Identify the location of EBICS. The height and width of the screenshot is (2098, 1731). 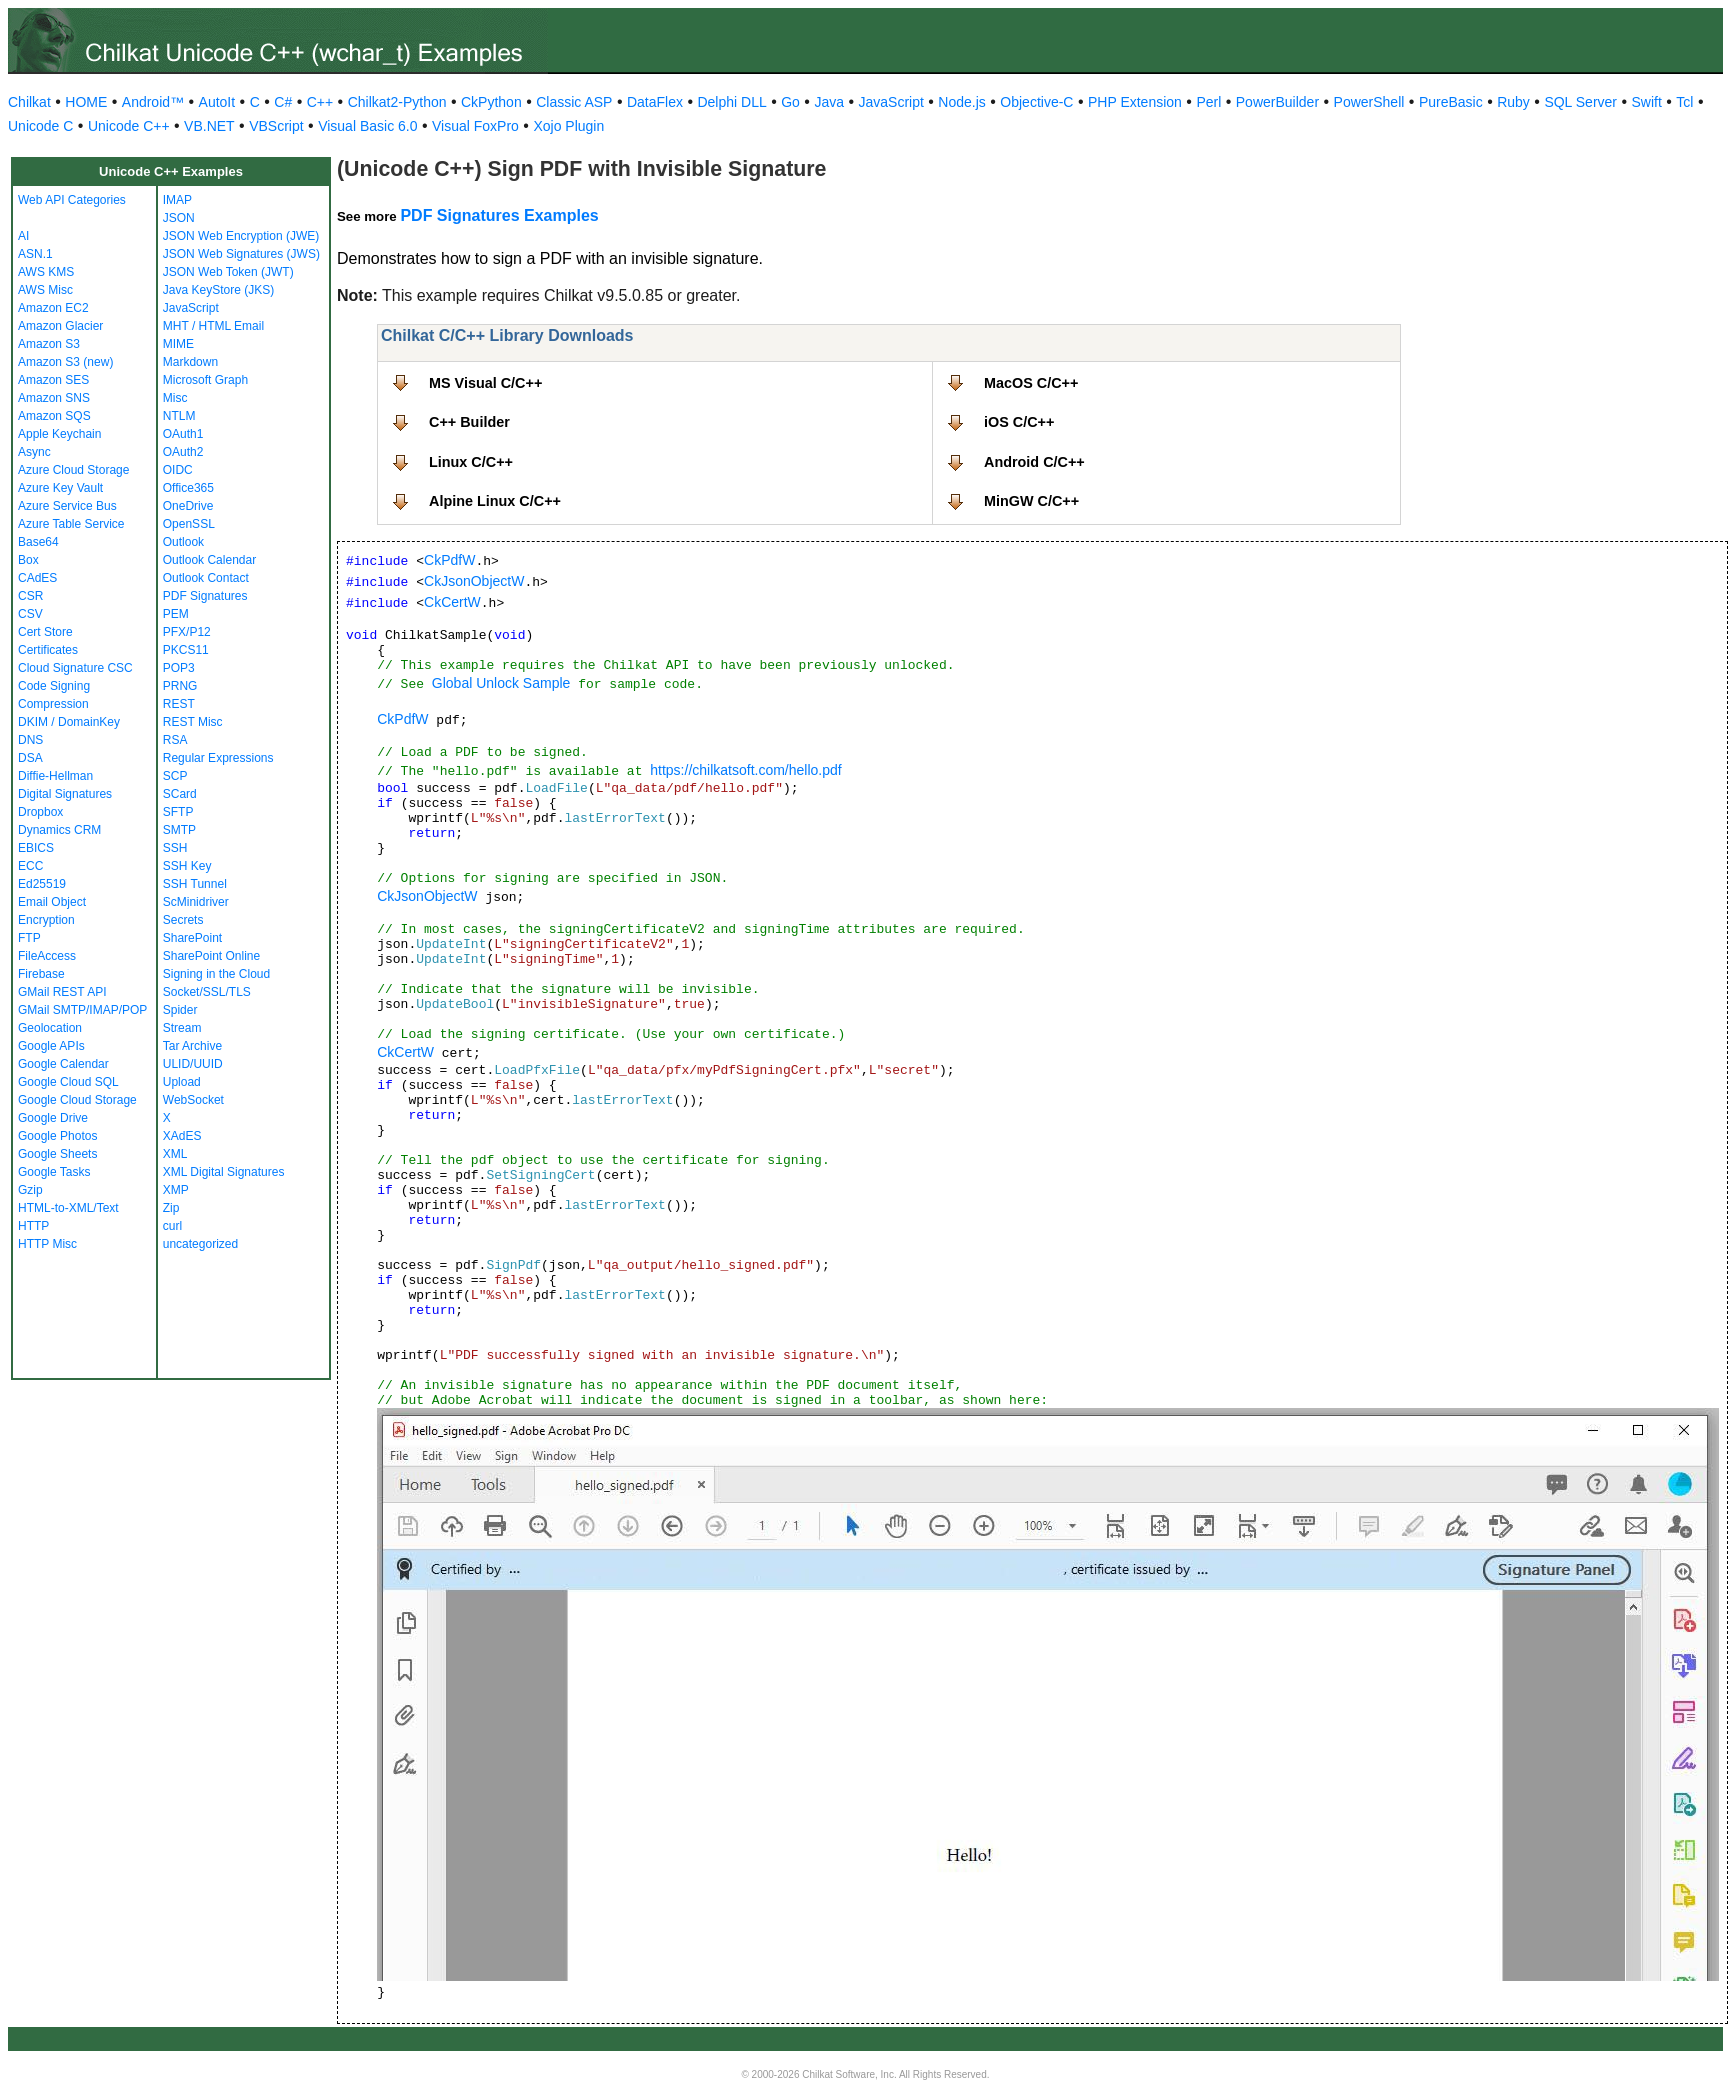
(36, 848).